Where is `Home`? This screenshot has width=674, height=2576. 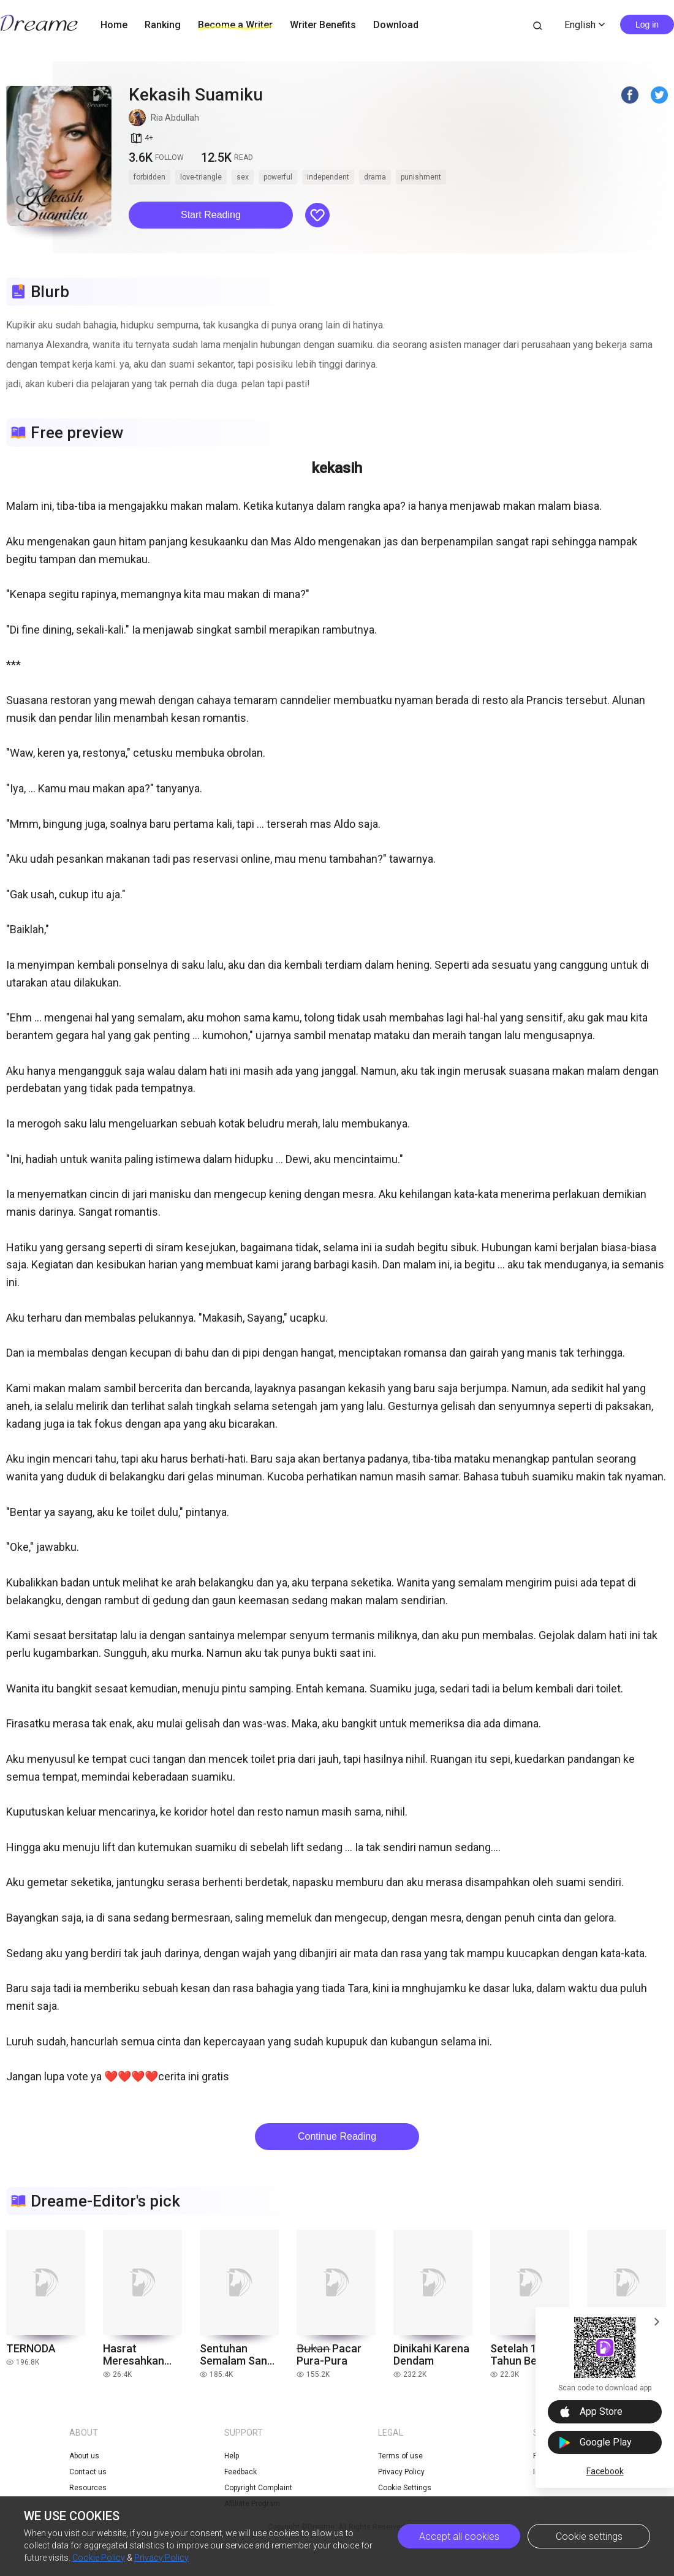
Home is located at coordinates (113, 25).